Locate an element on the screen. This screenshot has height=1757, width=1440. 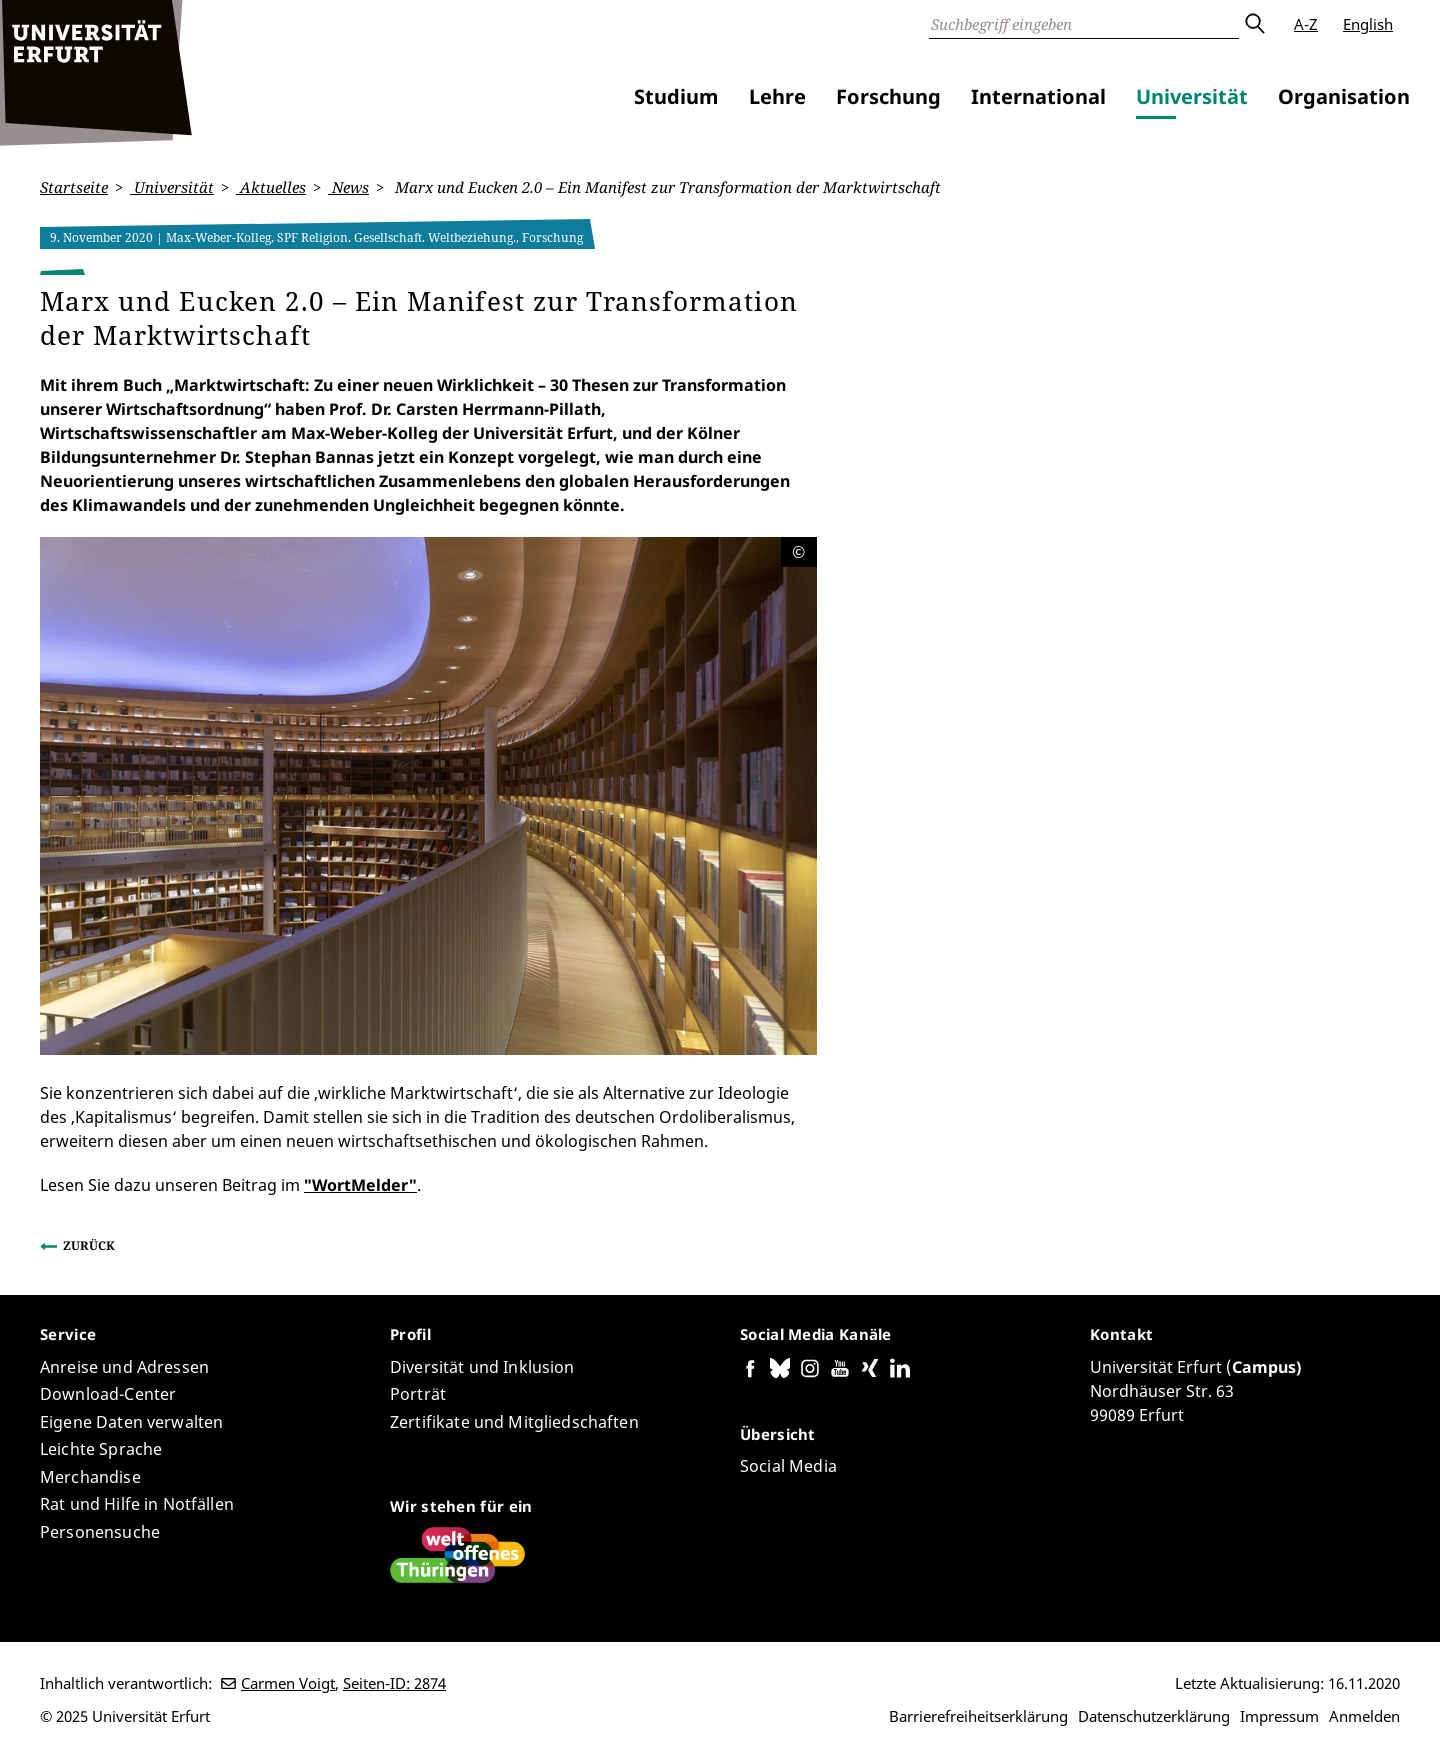
"WortMelder" is located at coordinates (360, 1184).